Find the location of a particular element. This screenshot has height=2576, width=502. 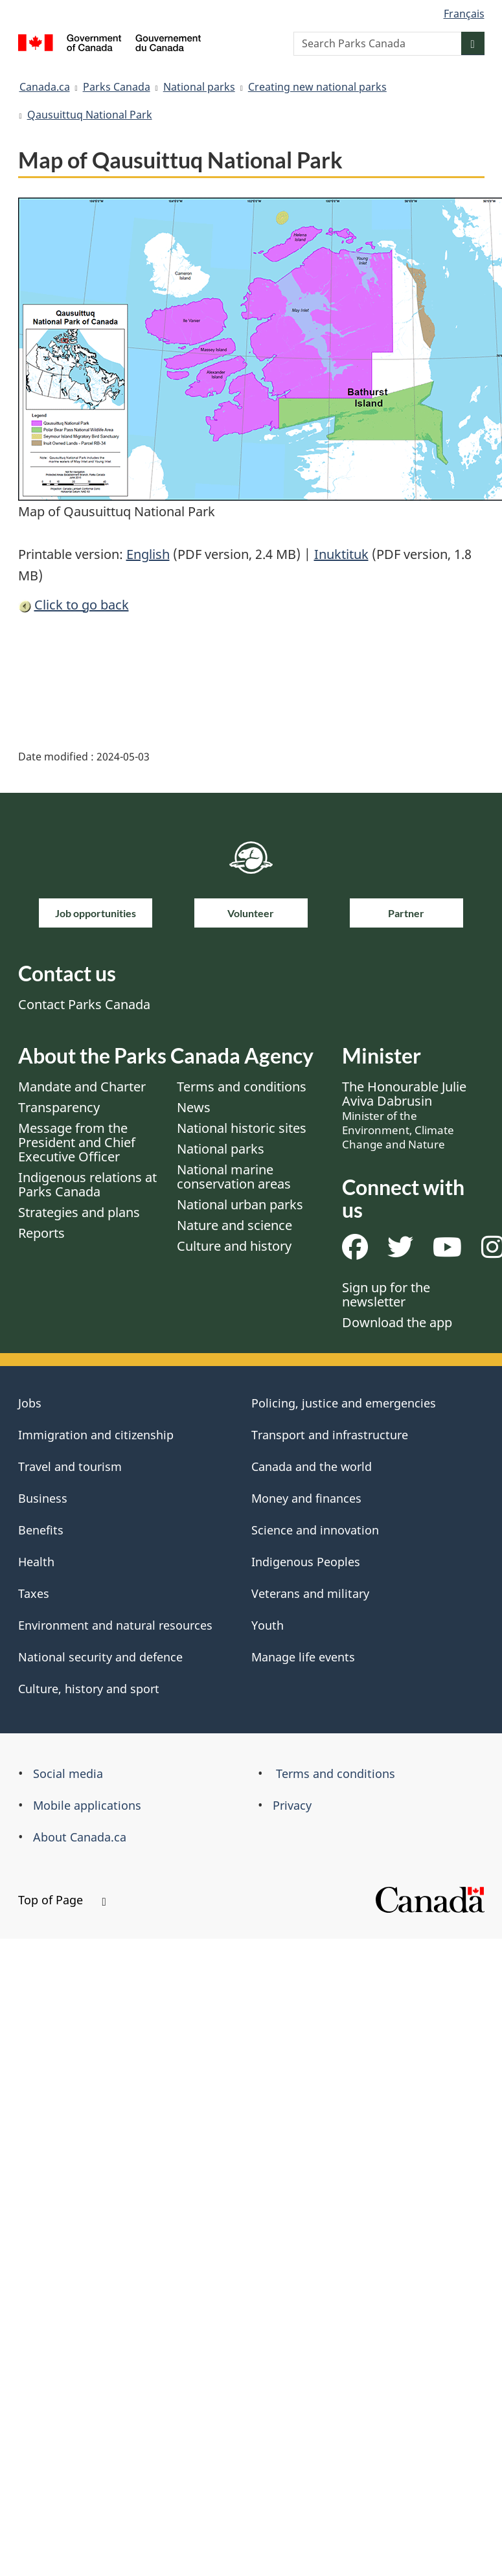

Mobile applications is located at coordinates (87, 1805).